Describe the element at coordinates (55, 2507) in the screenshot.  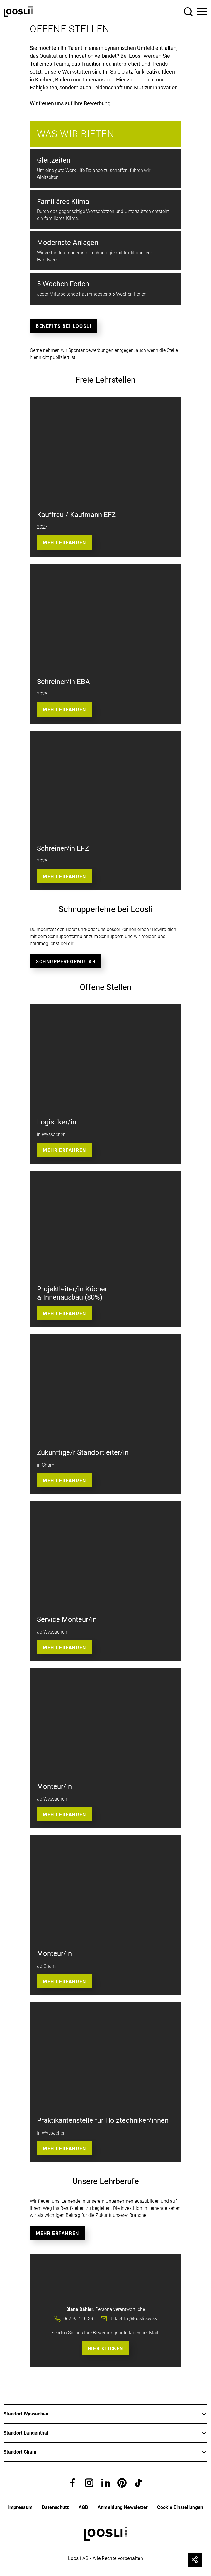
I see `Datenschutz` at that location.